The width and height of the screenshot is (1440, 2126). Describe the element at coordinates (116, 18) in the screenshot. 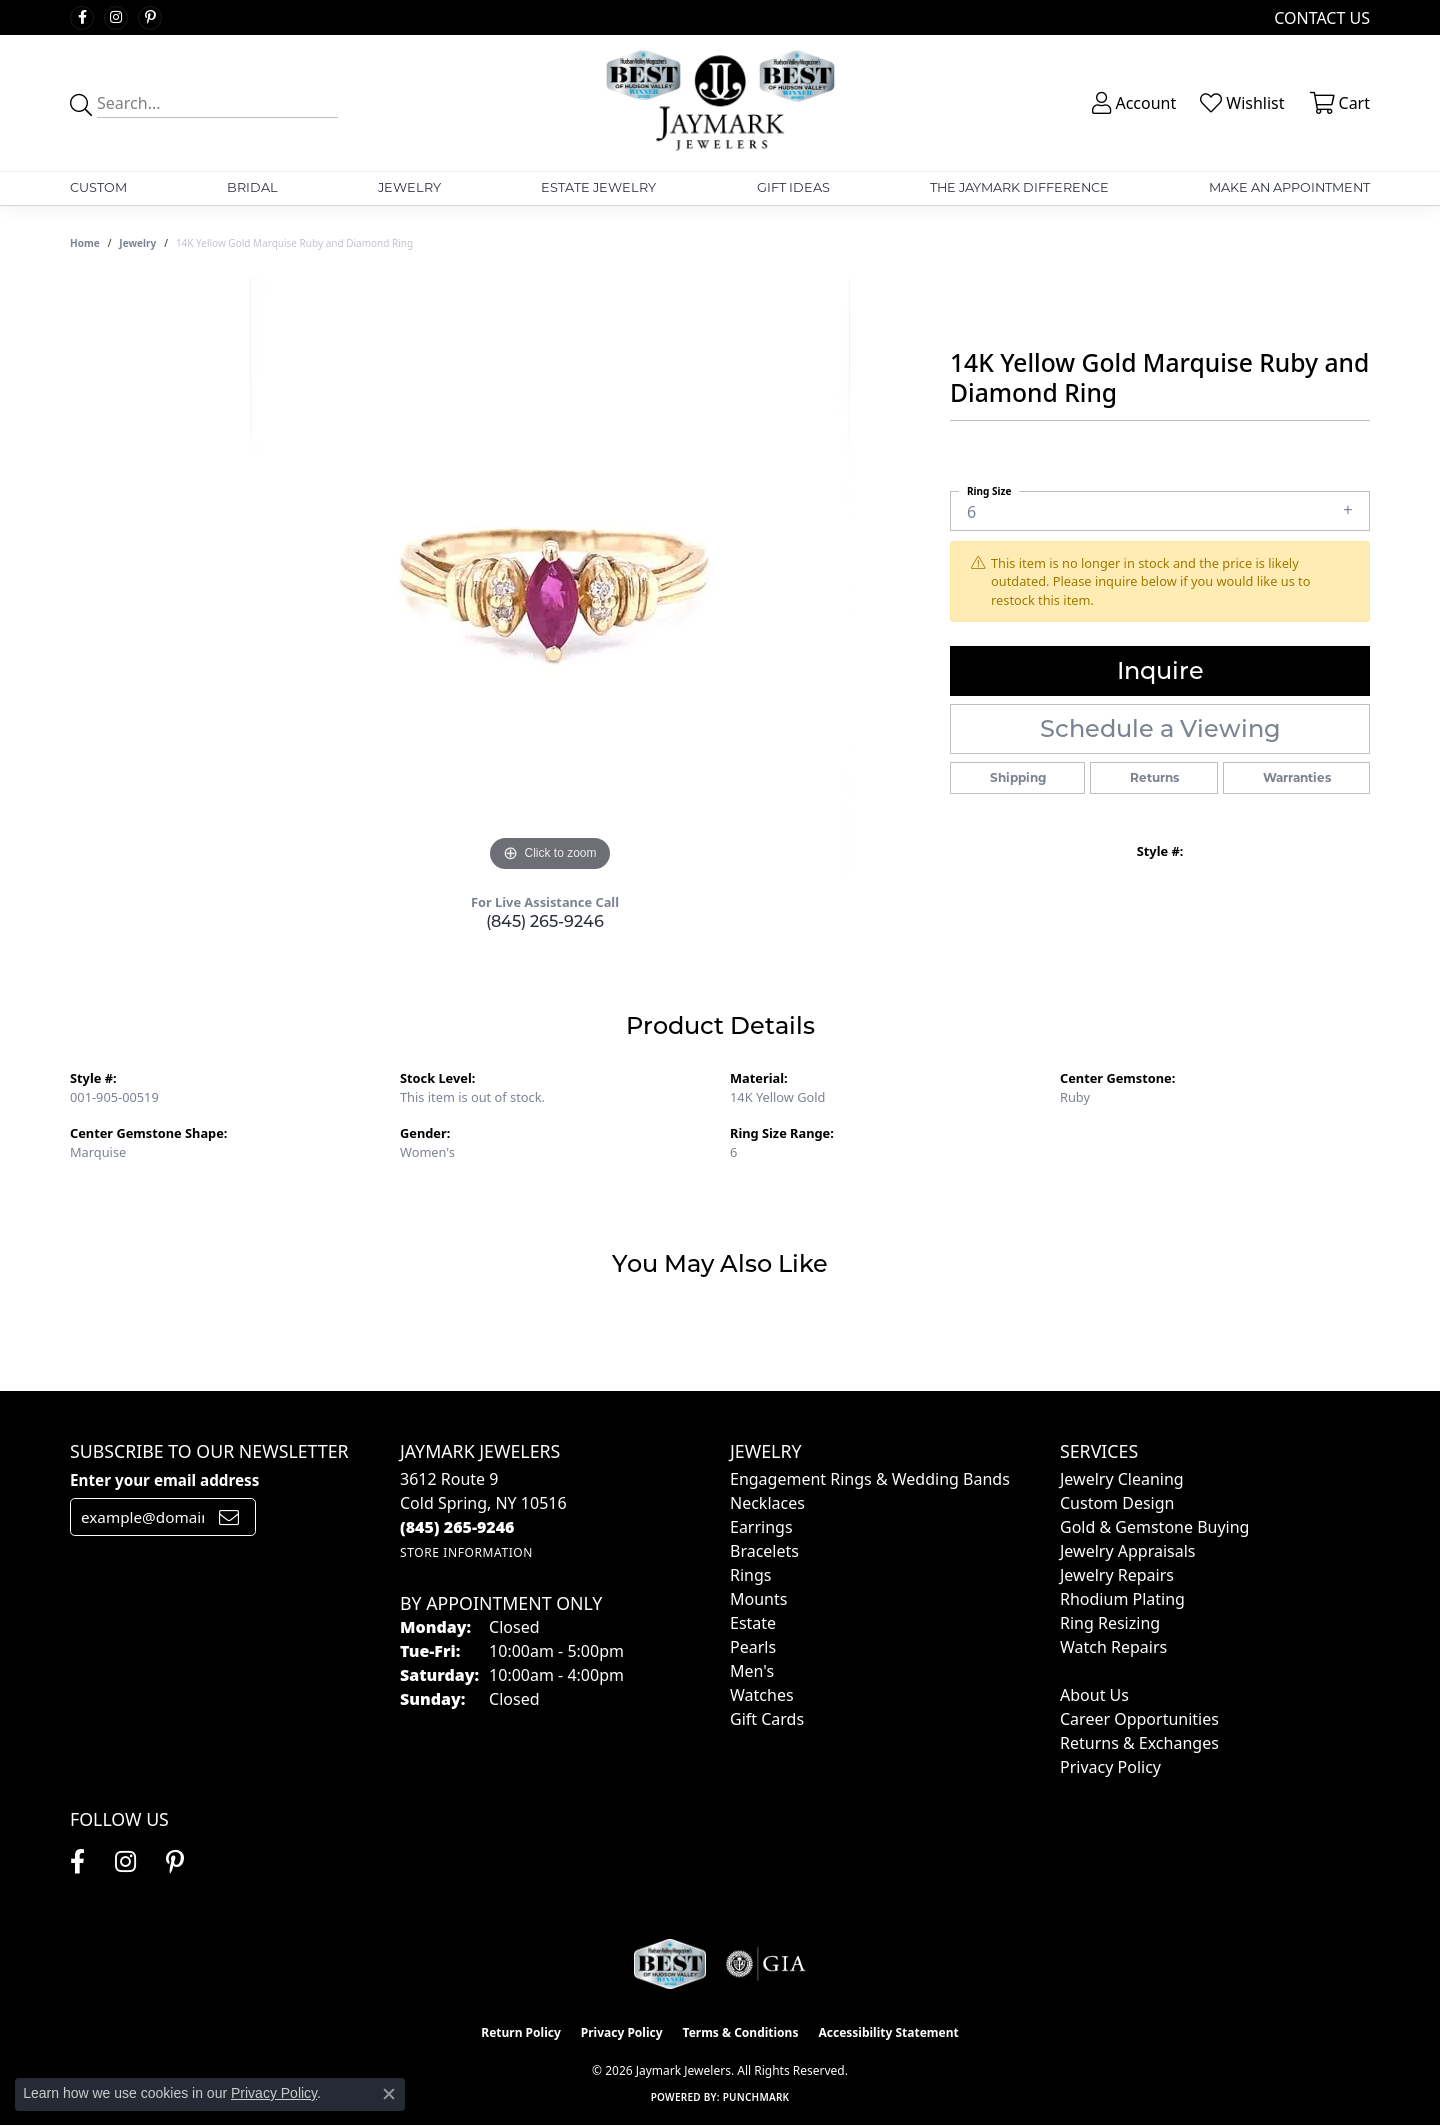

I see `[Follow us on instagram (opens in new tab)]` at that location.